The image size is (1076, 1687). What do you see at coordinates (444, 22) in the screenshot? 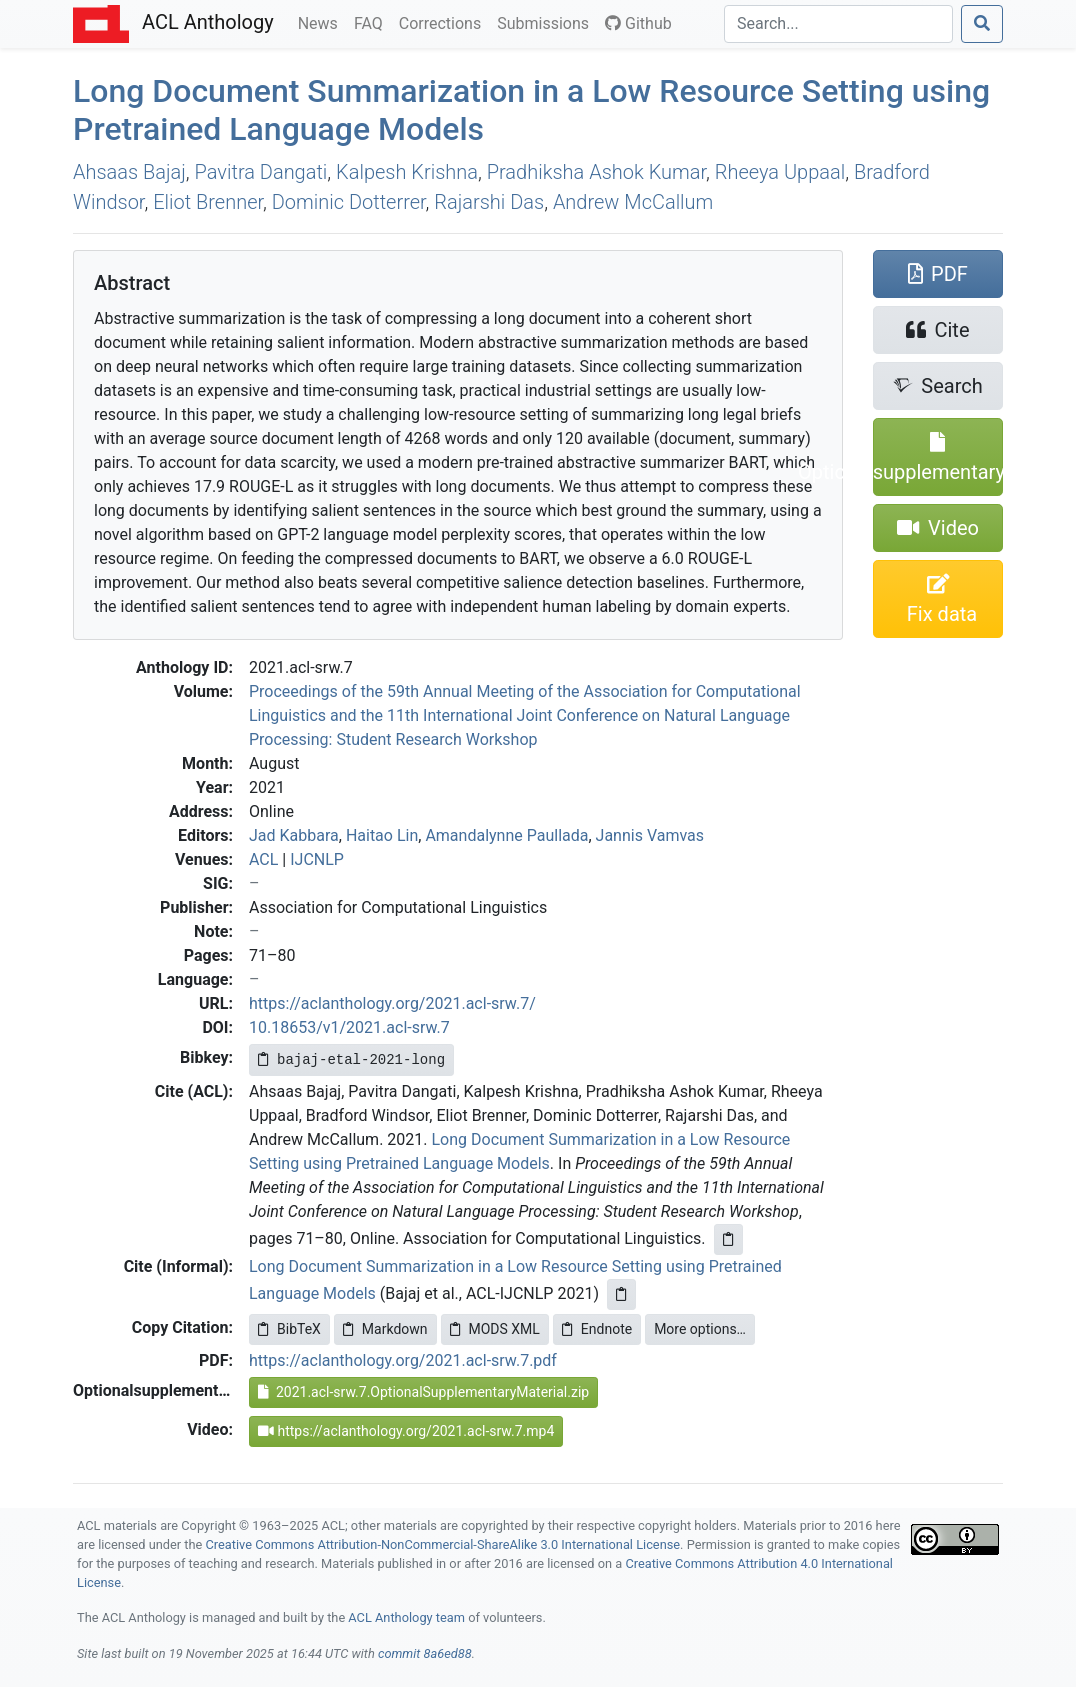
I see `Corrections` at bounding box center [444, 22].